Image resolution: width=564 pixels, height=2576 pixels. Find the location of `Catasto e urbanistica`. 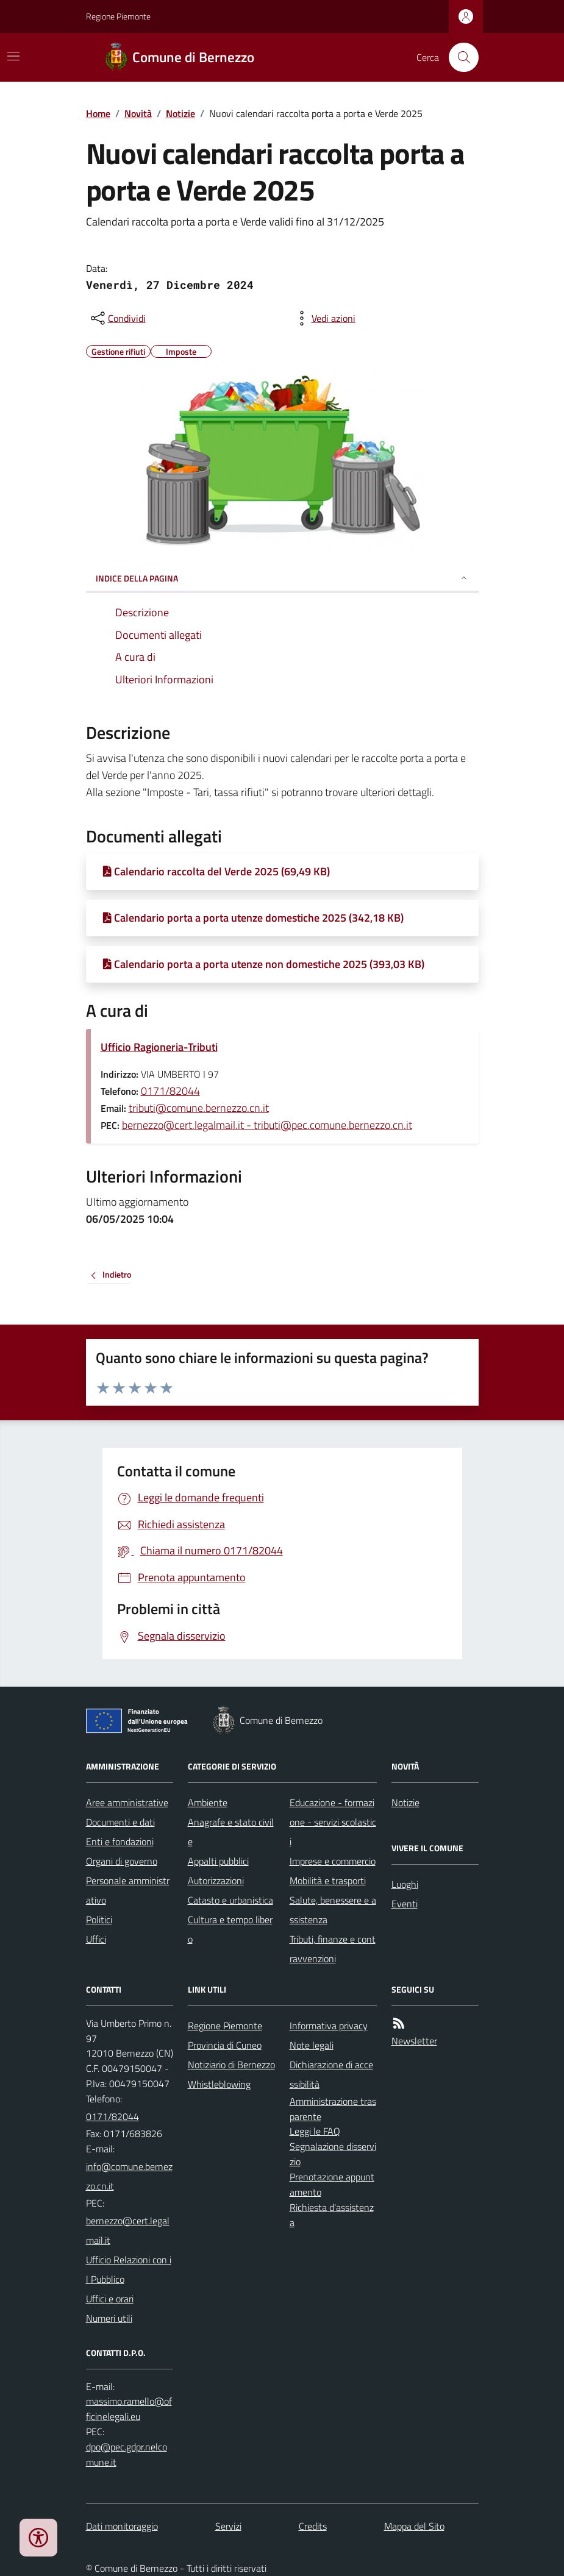

Catasto e urbanistica is located at coordinates (230, 1900).